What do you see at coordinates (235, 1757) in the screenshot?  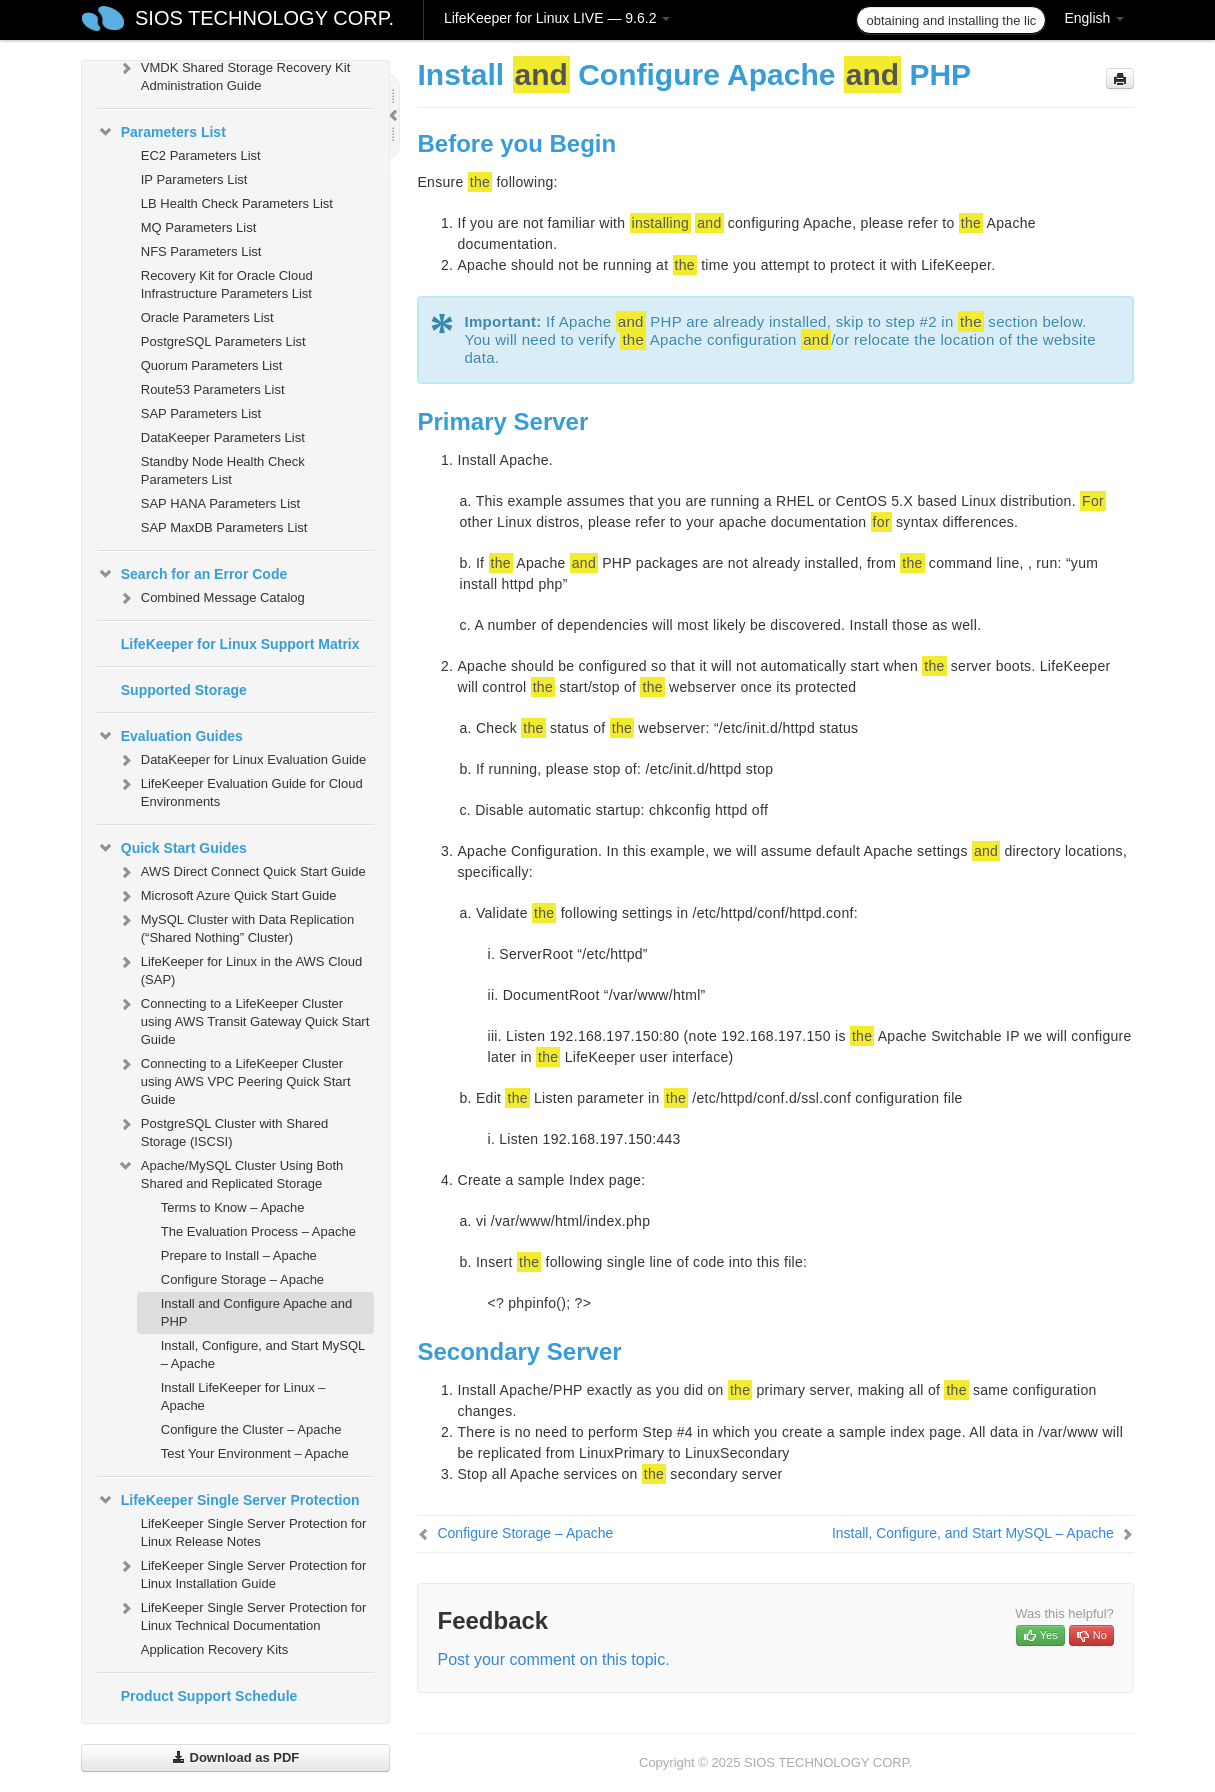 I see `Download as PDF` at bounding box center [235, 1757].